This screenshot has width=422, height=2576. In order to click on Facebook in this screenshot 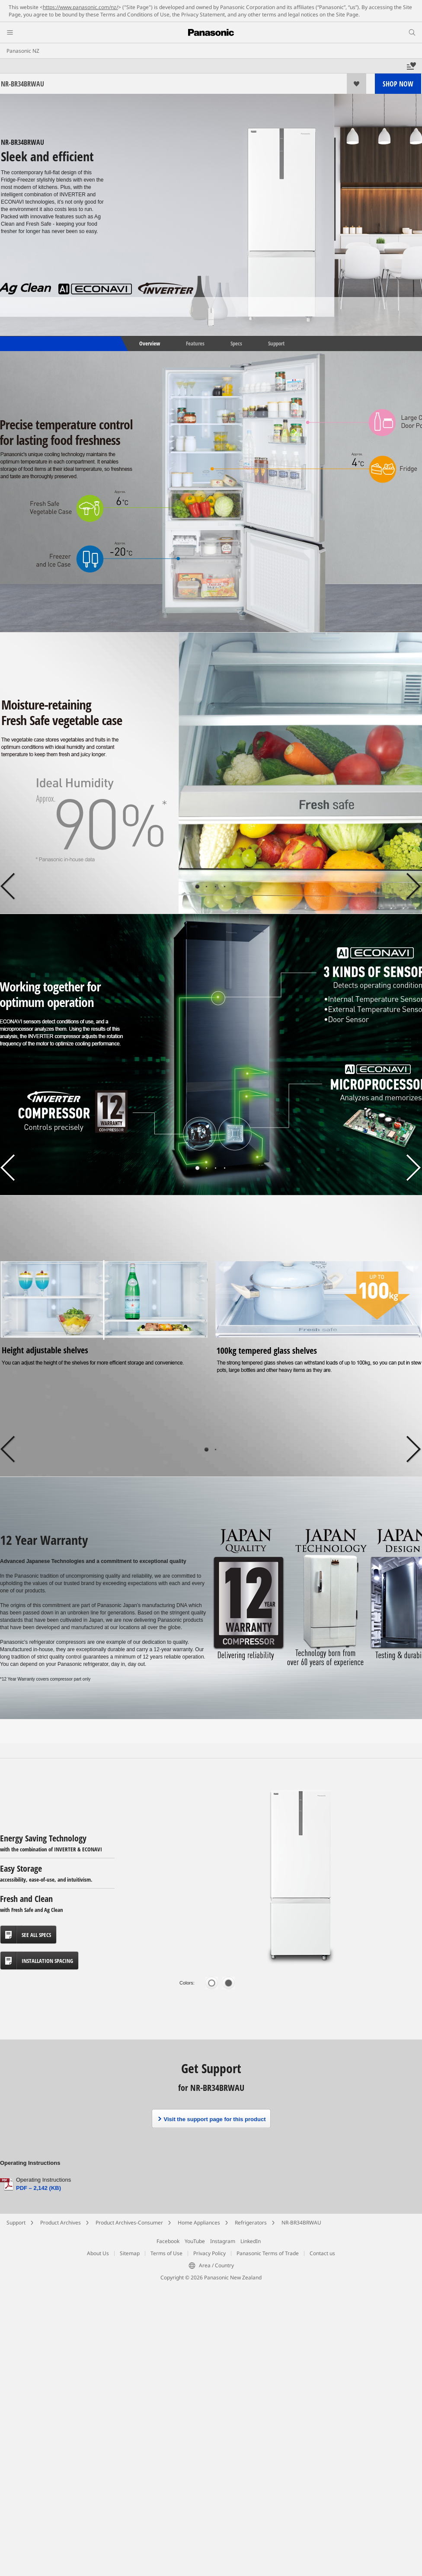, I will do `click(168, 2241)`.